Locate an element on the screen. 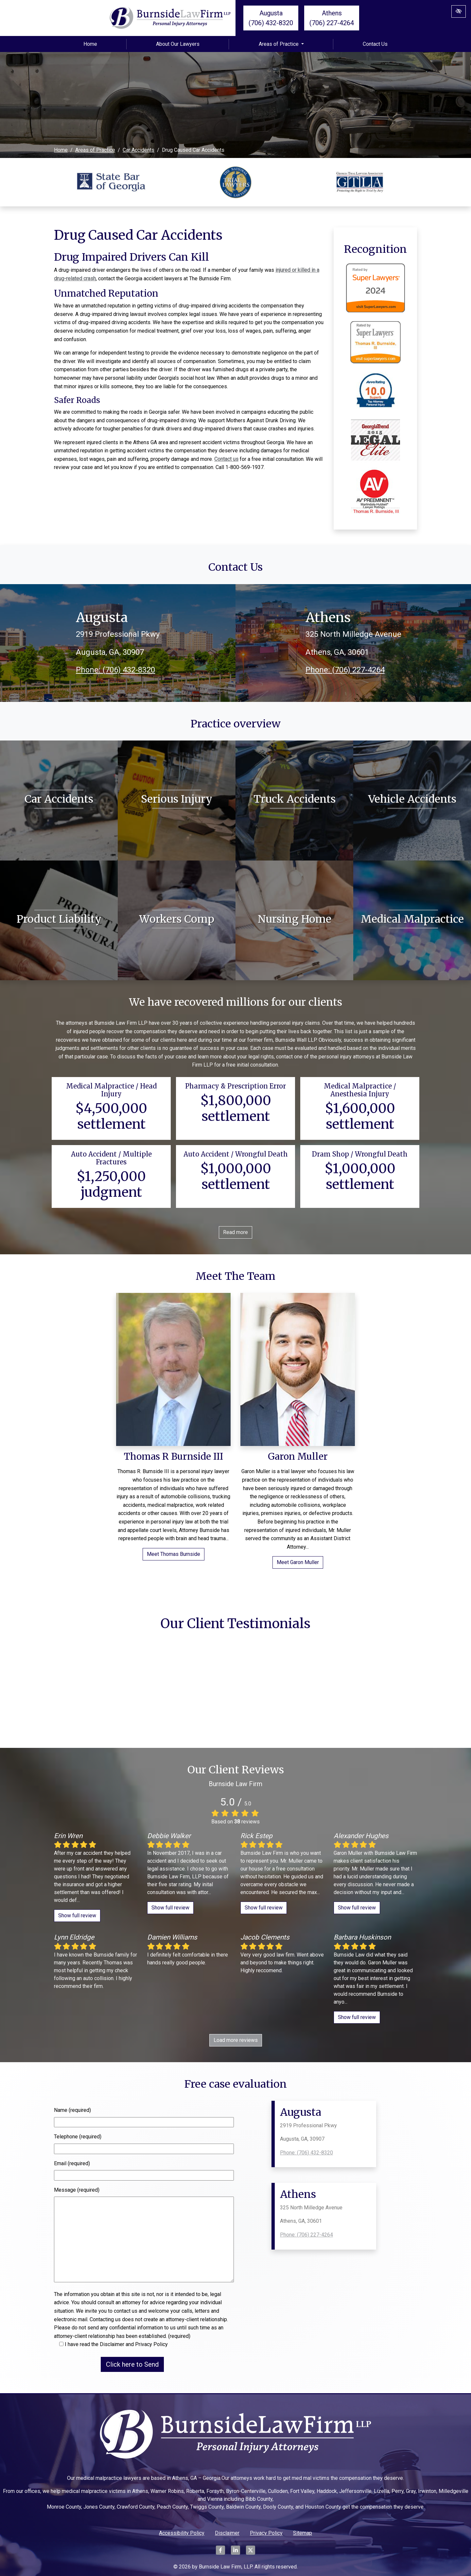 This screenshot has width=471, height=2576. Home is located at coordinates (90, 44).